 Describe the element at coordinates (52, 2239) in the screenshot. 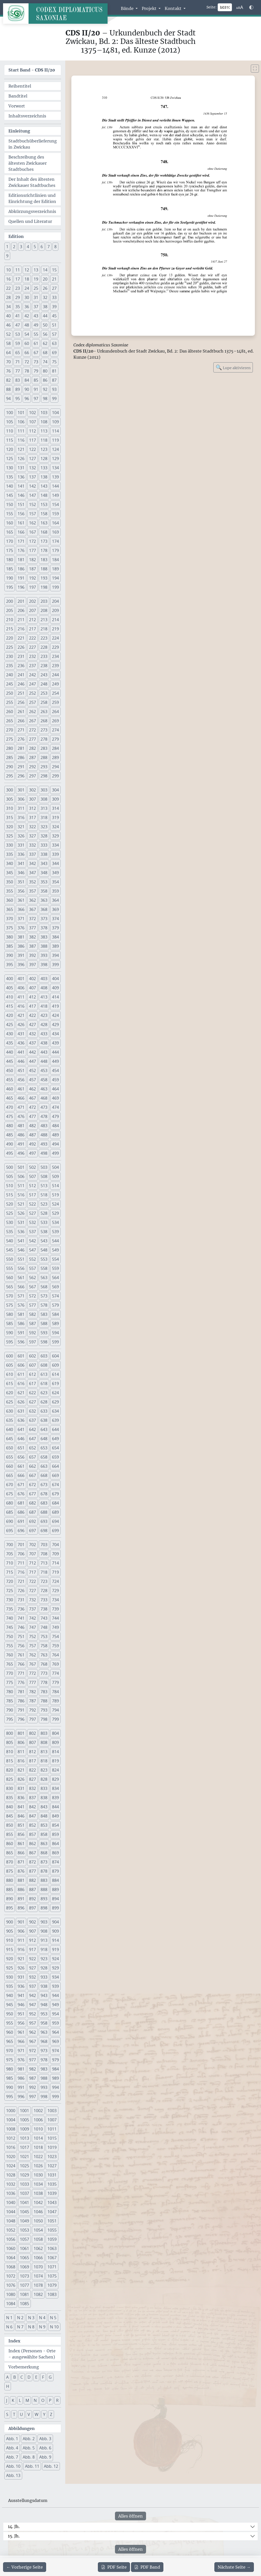

I see `1059 [button]` at that location.